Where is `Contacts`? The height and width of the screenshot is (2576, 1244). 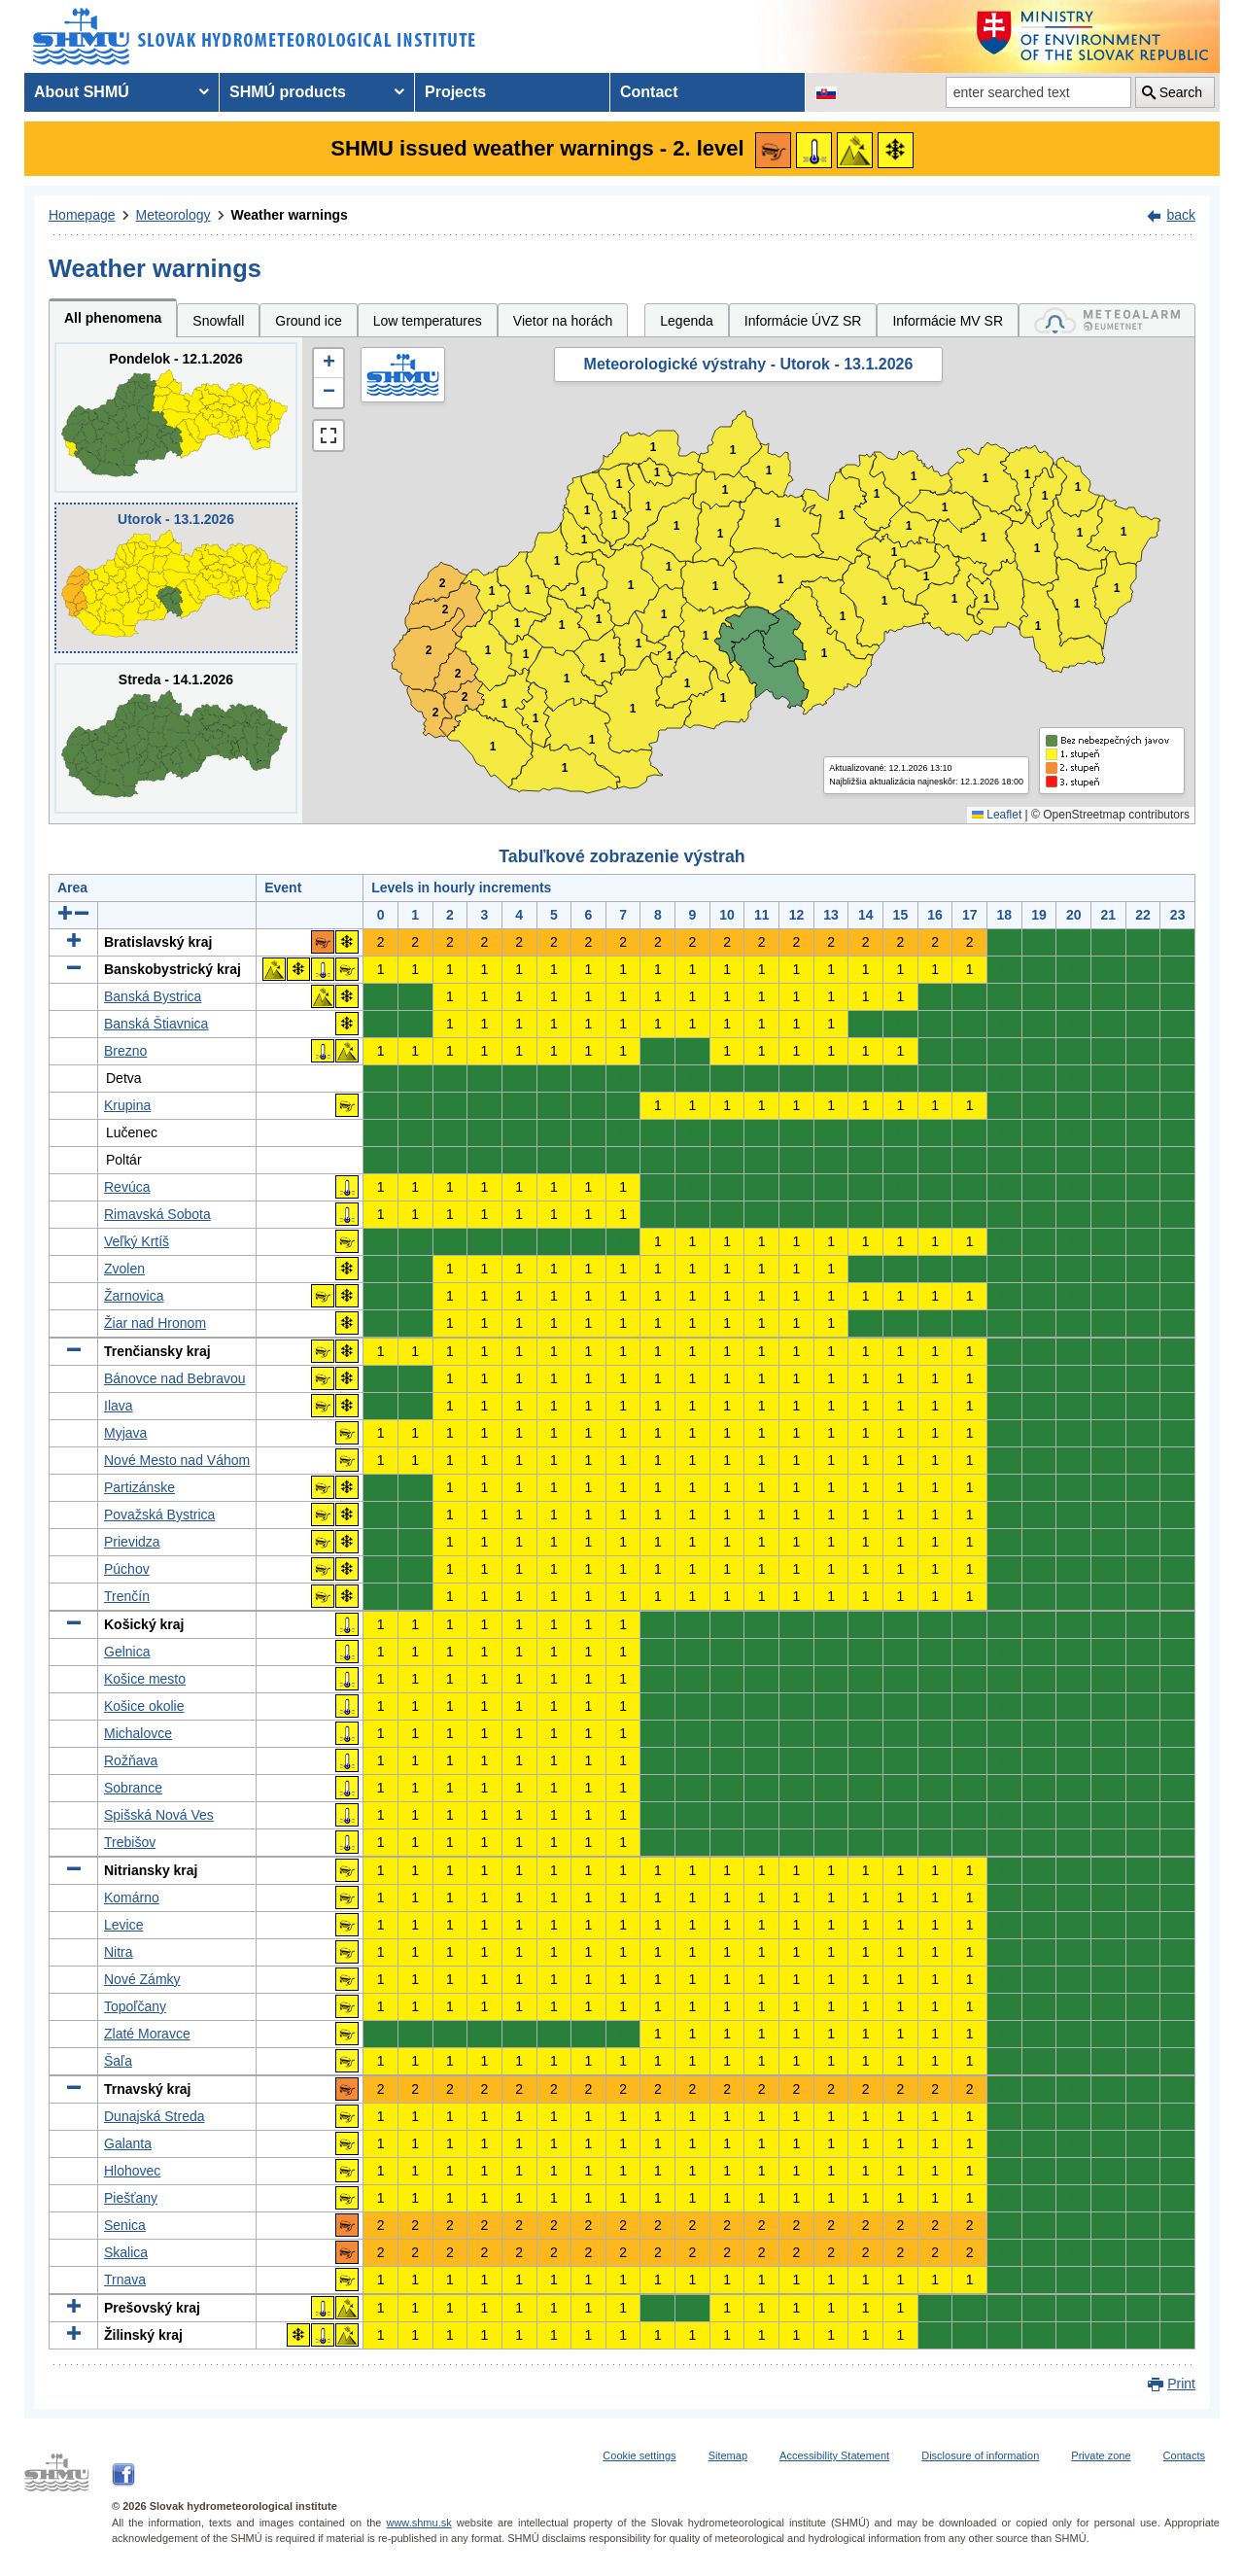
Contacts is located at coordinates (1184, 2455).